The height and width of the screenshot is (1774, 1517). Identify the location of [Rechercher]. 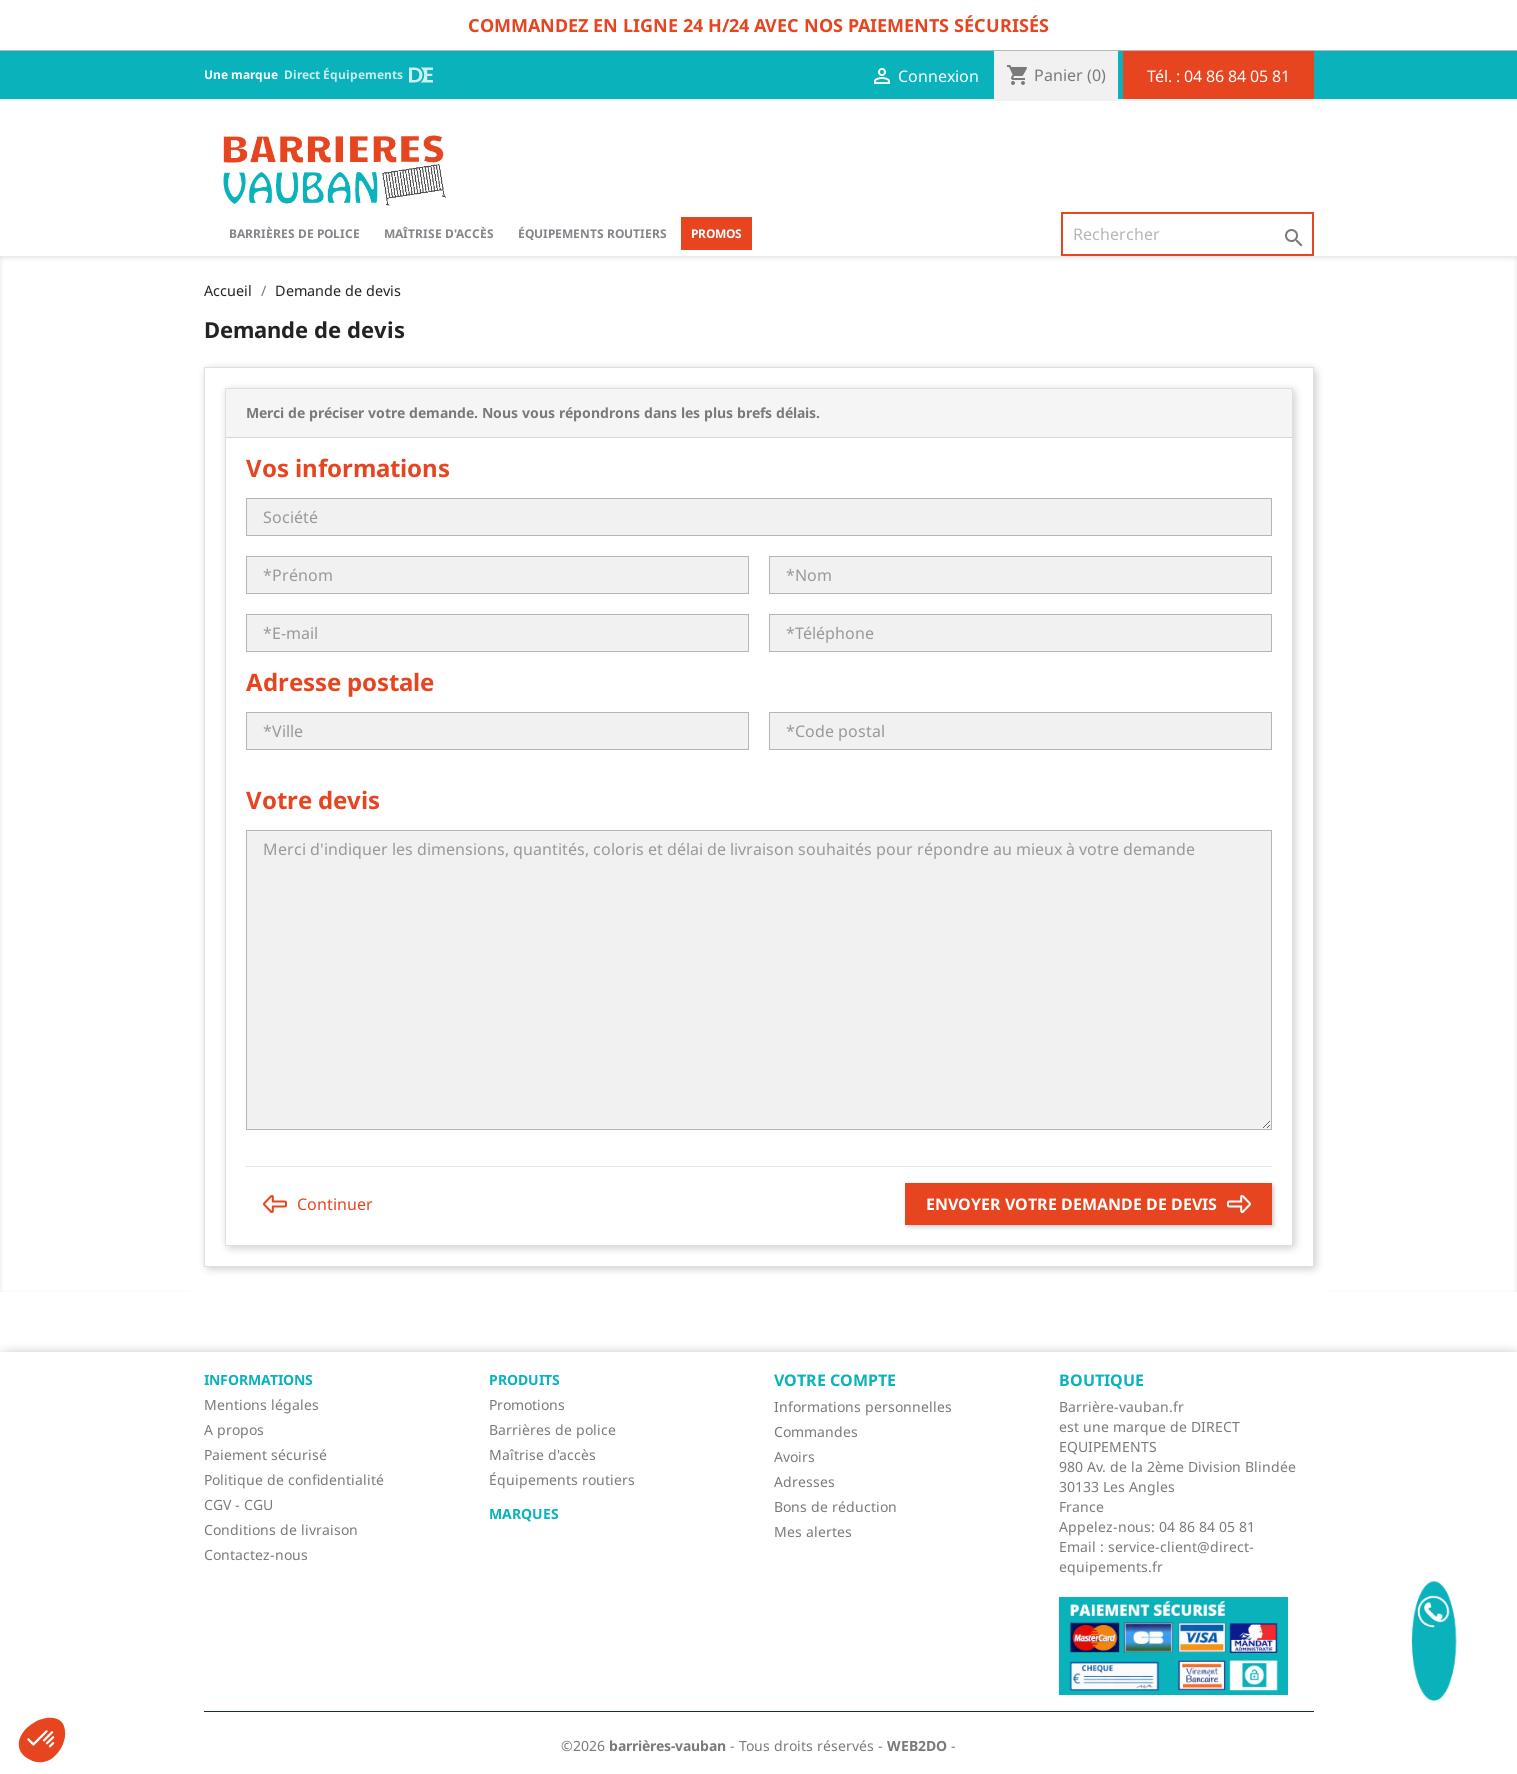
(1187, 234).